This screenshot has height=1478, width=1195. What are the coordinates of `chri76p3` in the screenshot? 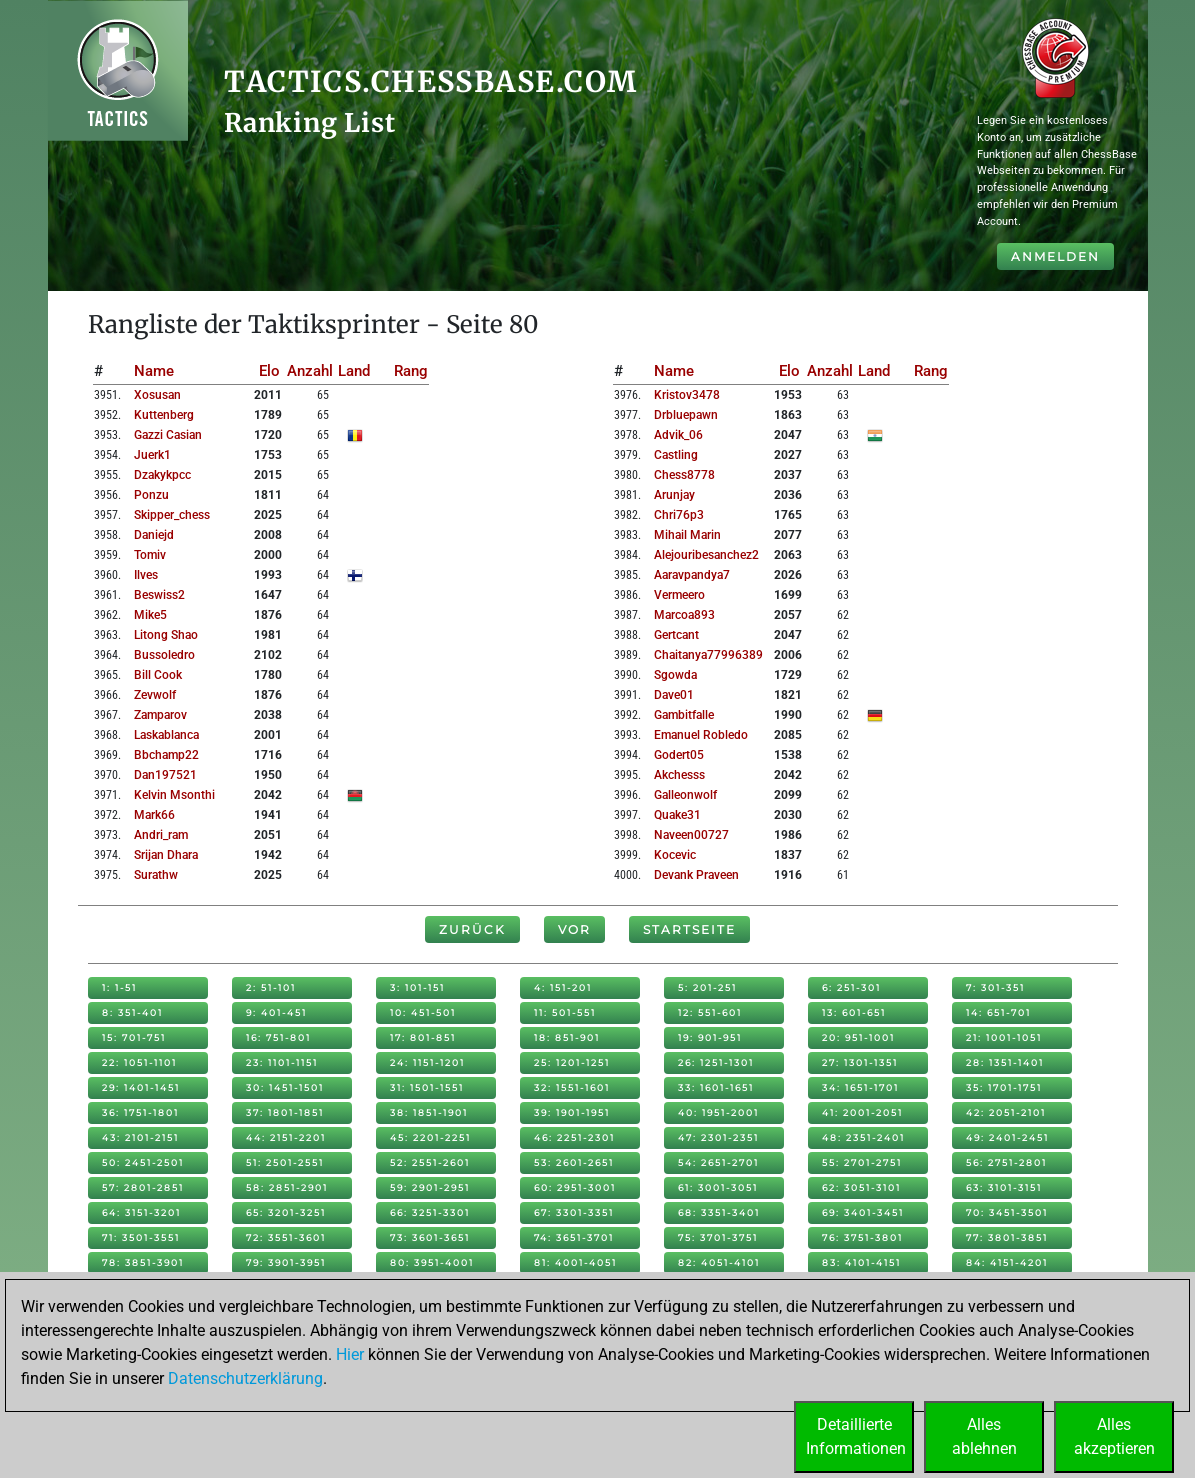 It's located at (679, 515).